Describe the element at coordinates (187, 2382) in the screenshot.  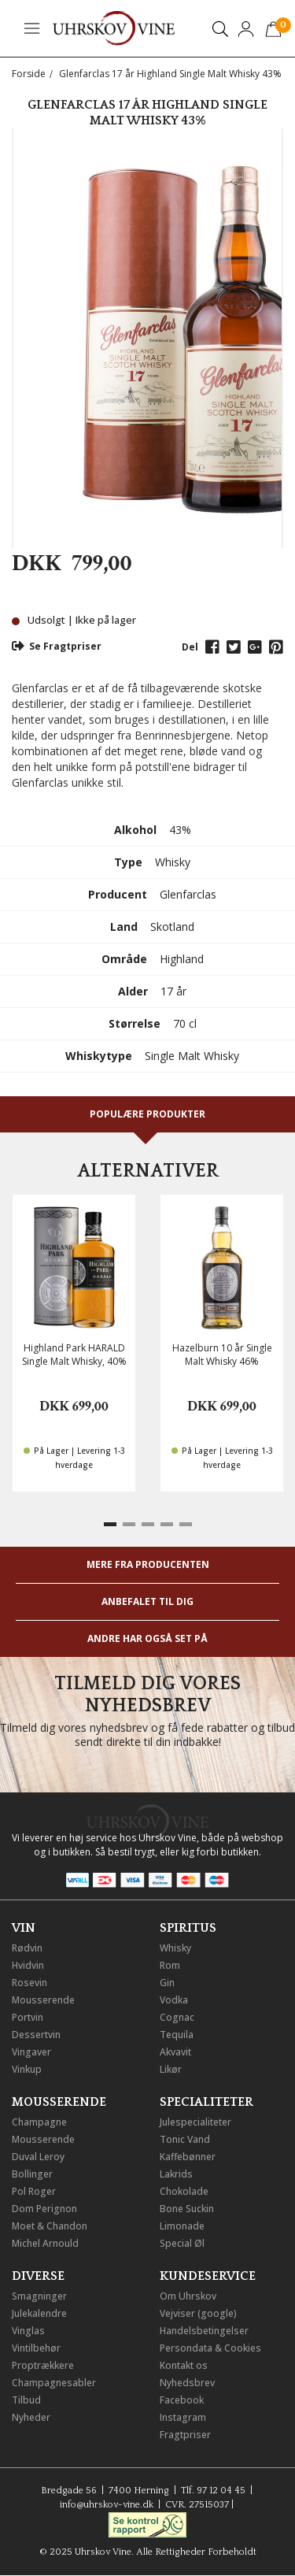
I see `Nyhedsbrev` at that location.